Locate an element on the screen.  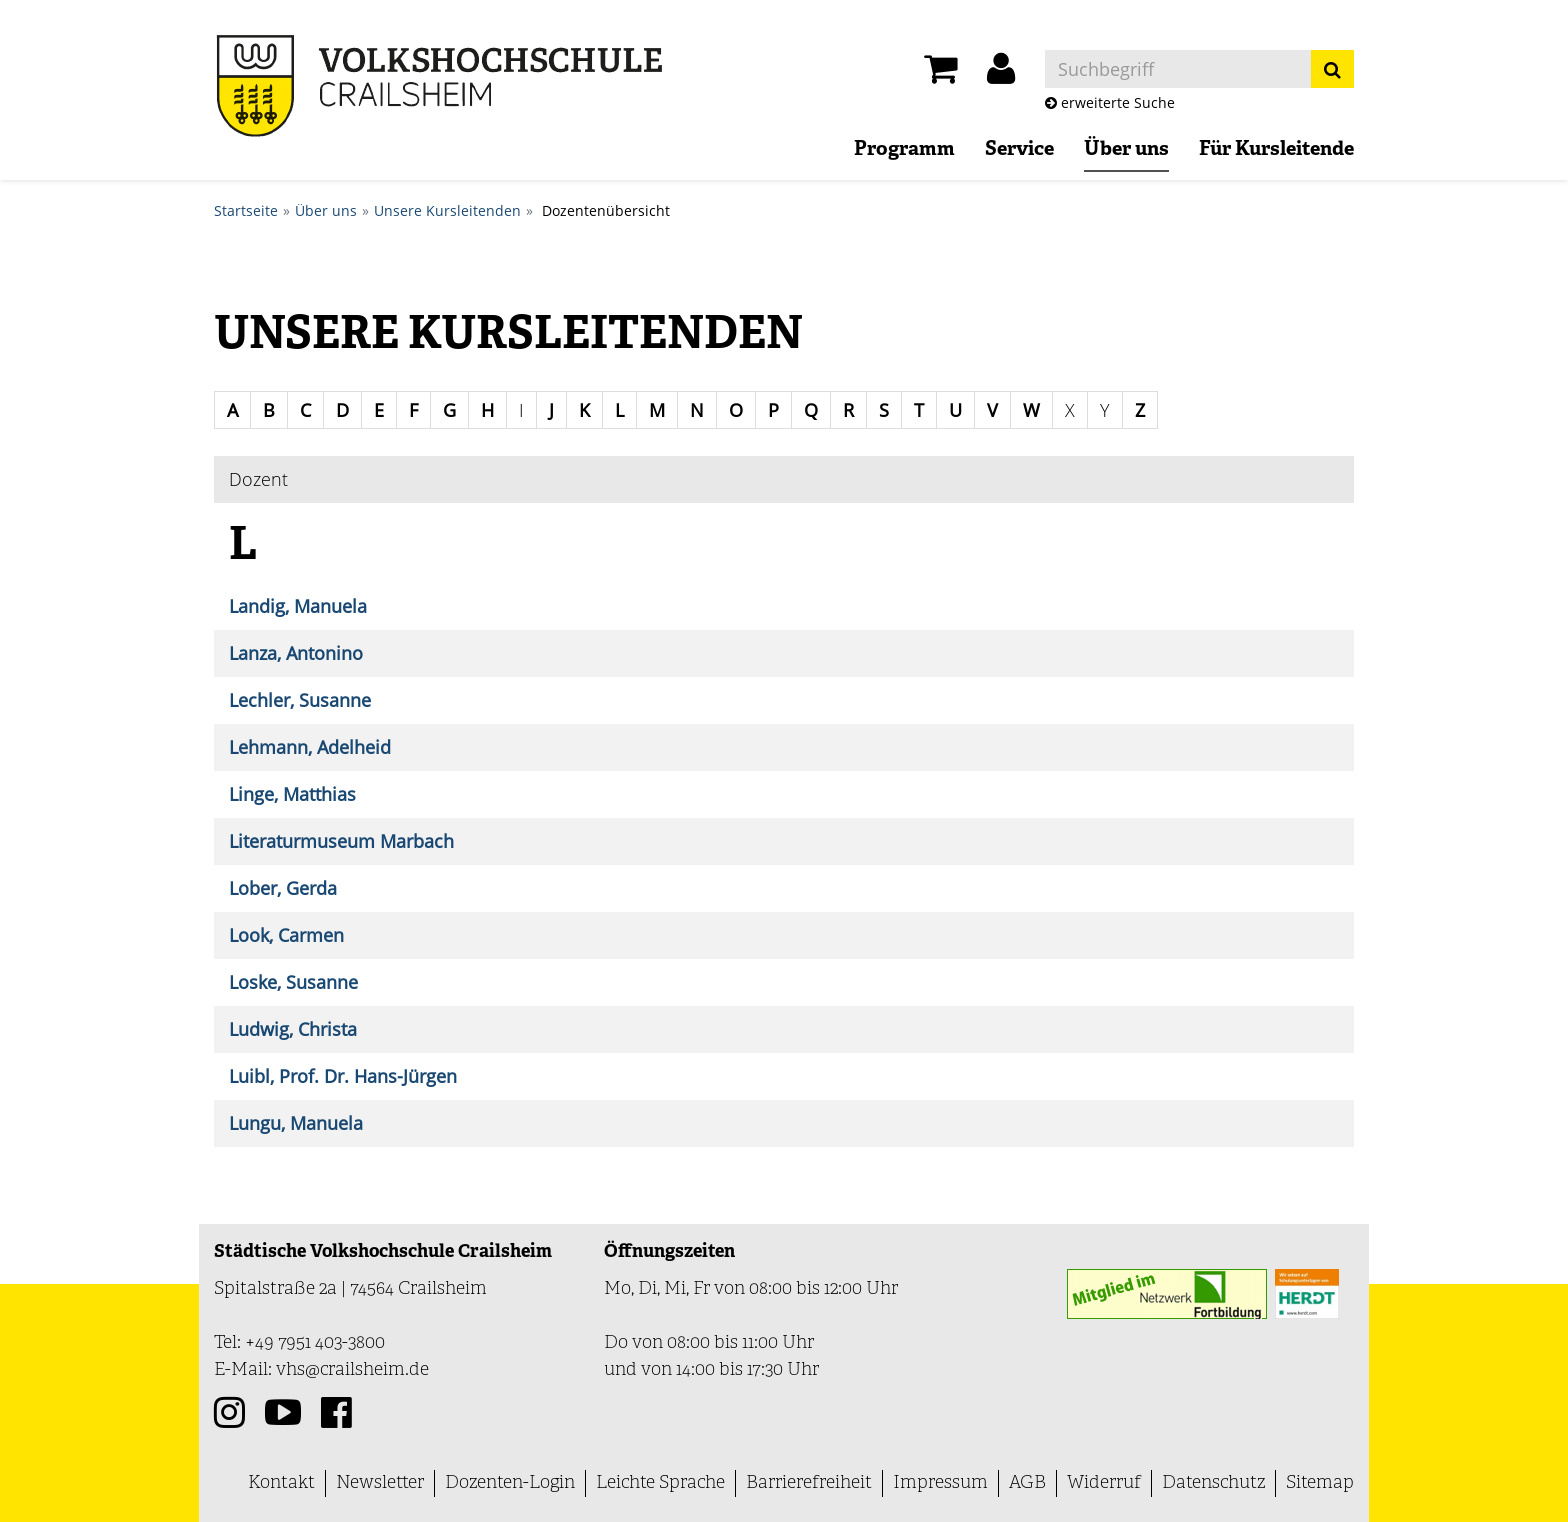
Barrierefreiheit is located at coordinates (809, 1483).